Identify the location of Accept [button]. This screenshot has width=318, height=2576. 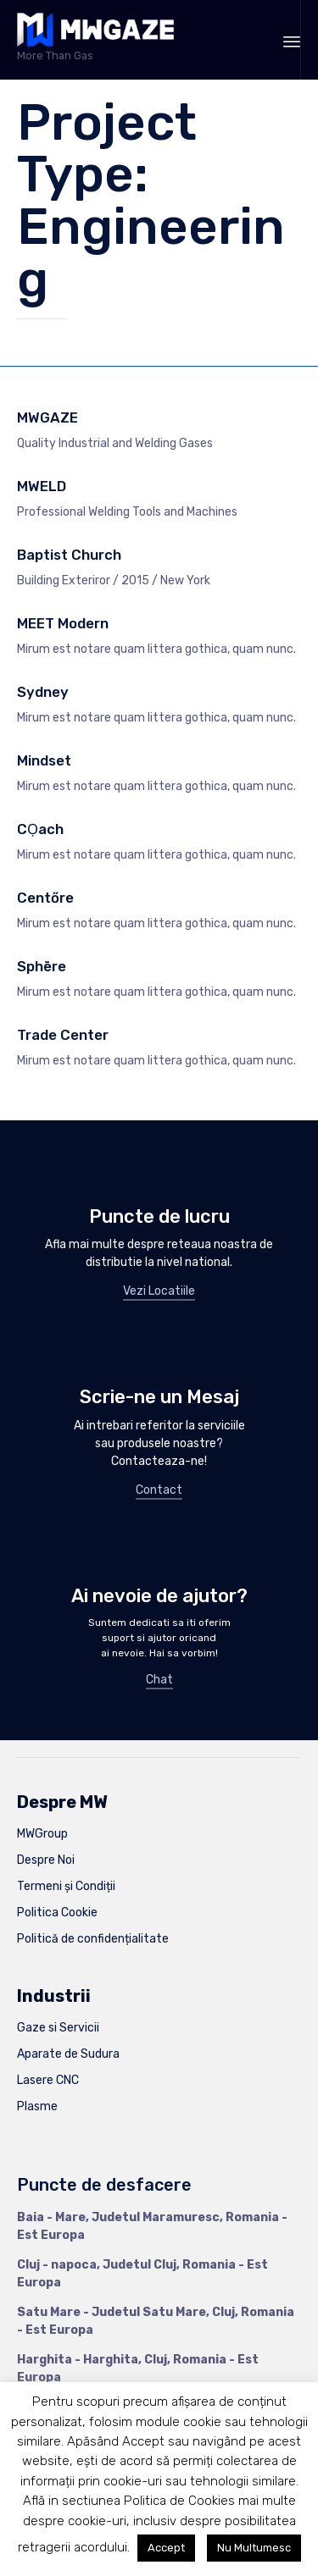
(166, 2547).